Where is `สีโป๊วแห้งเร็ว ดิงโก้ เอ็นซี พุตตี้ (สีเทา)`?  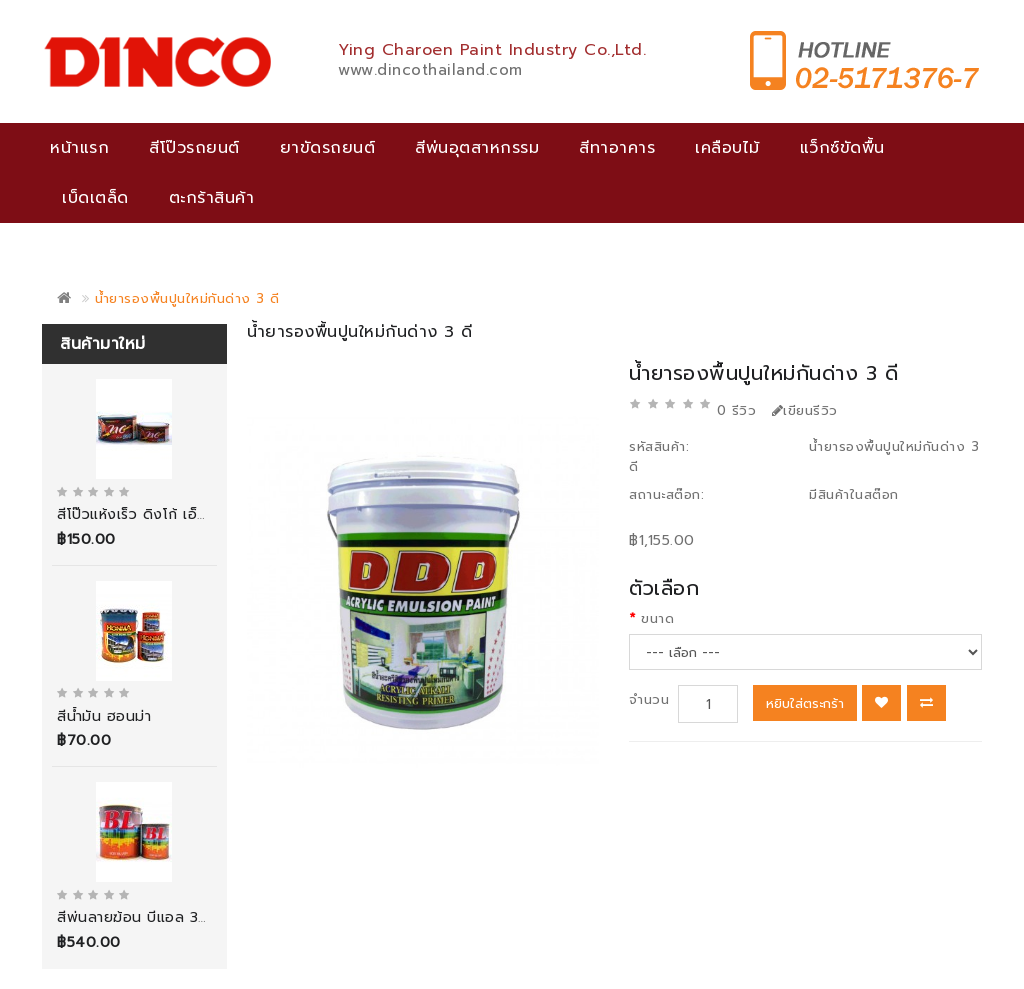
สีโป๊วแห้งเร็ว ดิงโก้ เอ็นซี พุตตี้ (สีเทา) is located at coordinates (178, 514).